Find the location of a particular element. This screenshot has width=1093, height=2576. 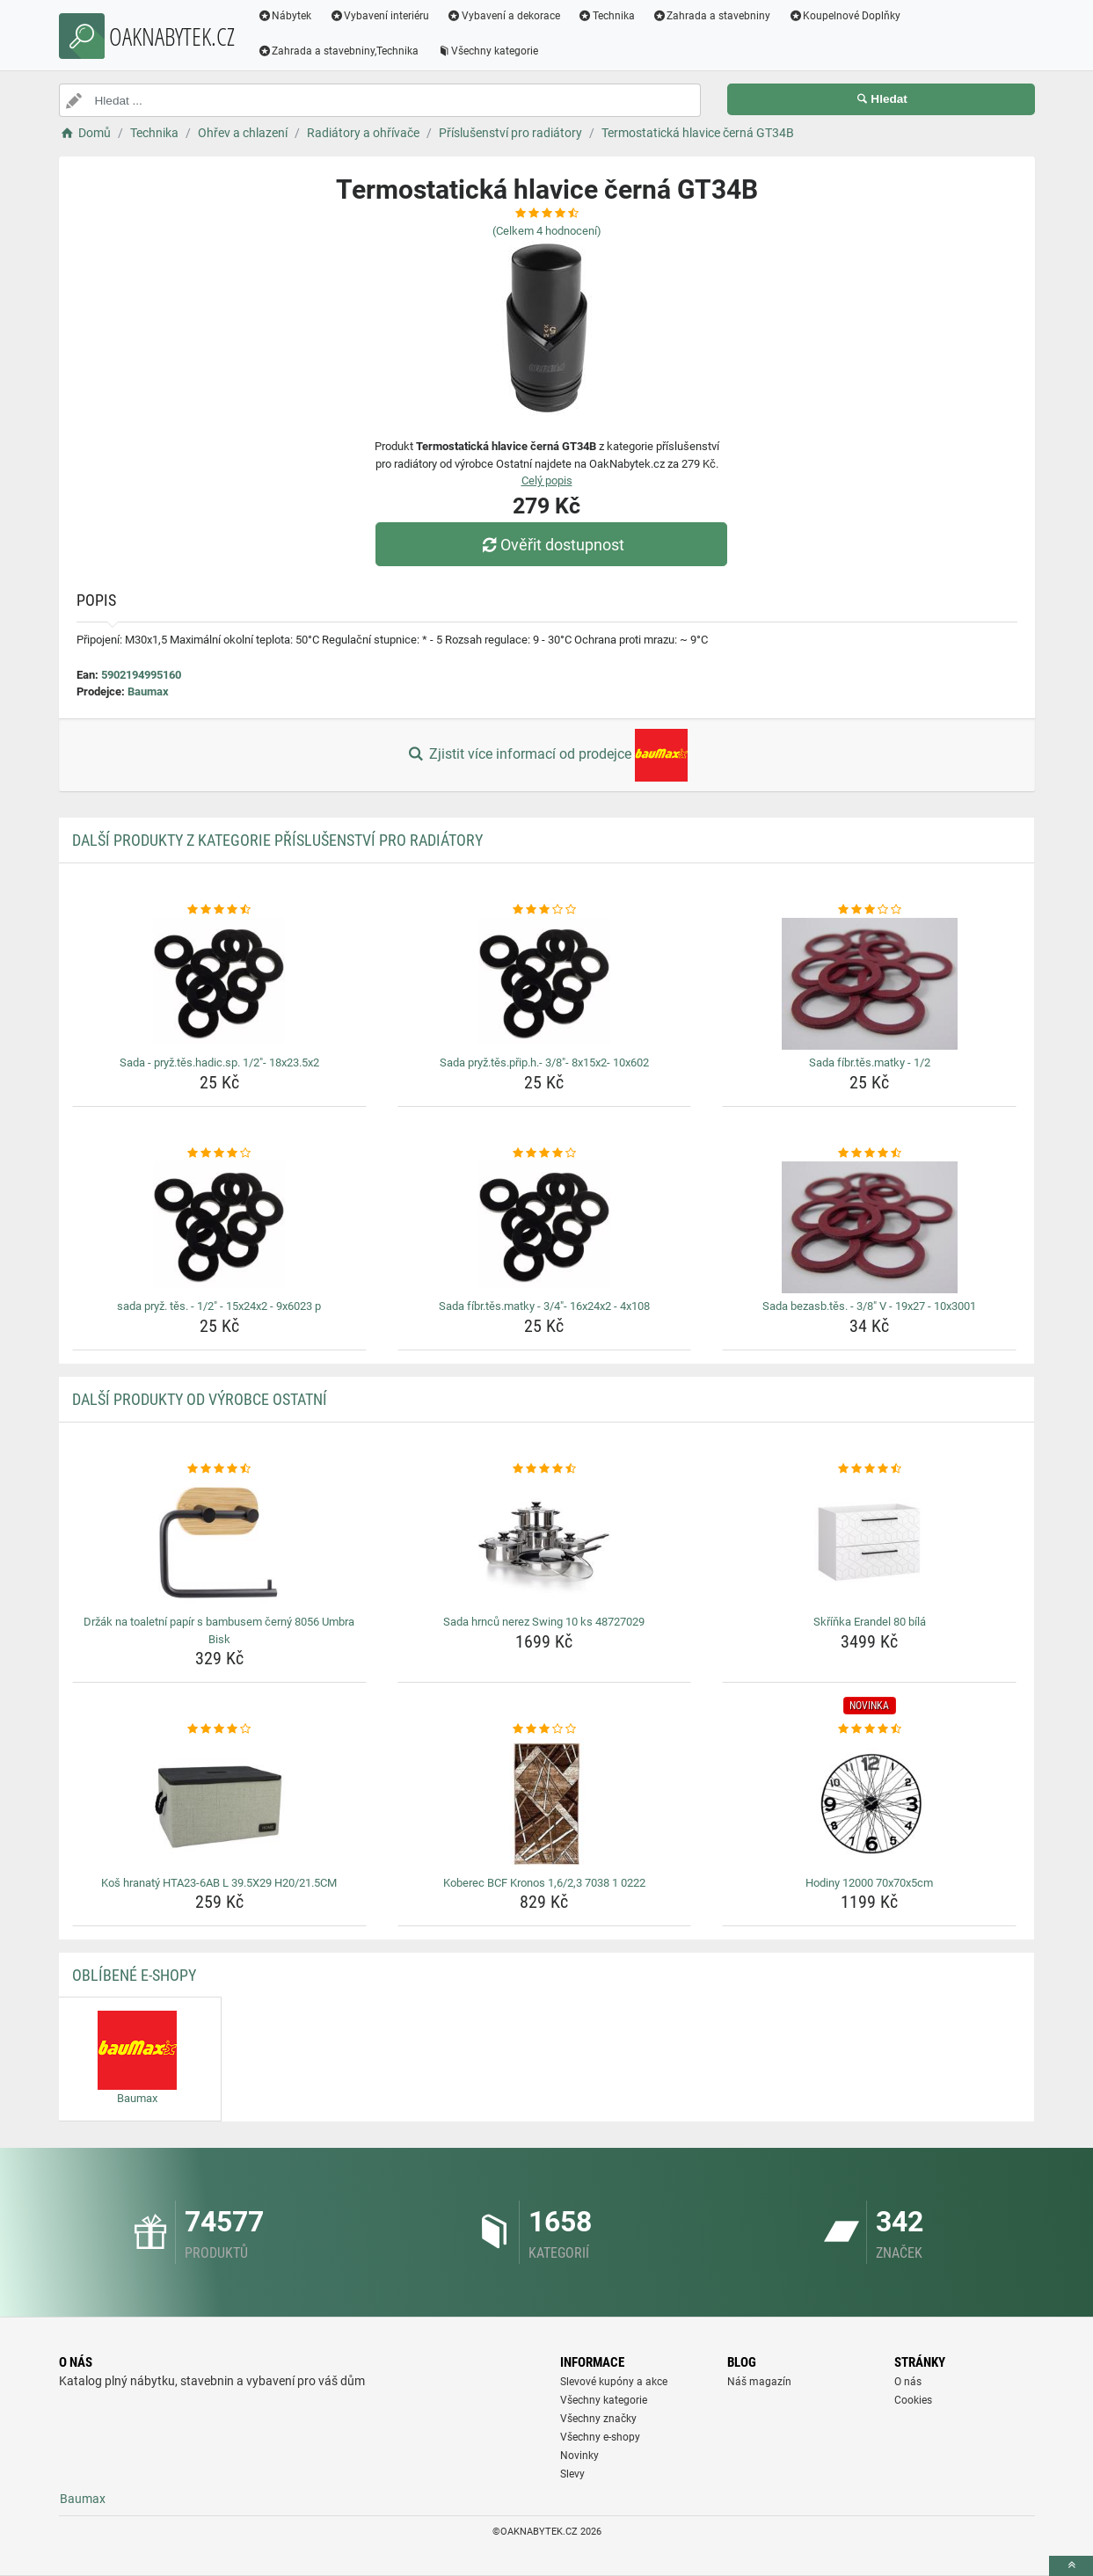

[toTop] is located at coordinates (1071, 2566).